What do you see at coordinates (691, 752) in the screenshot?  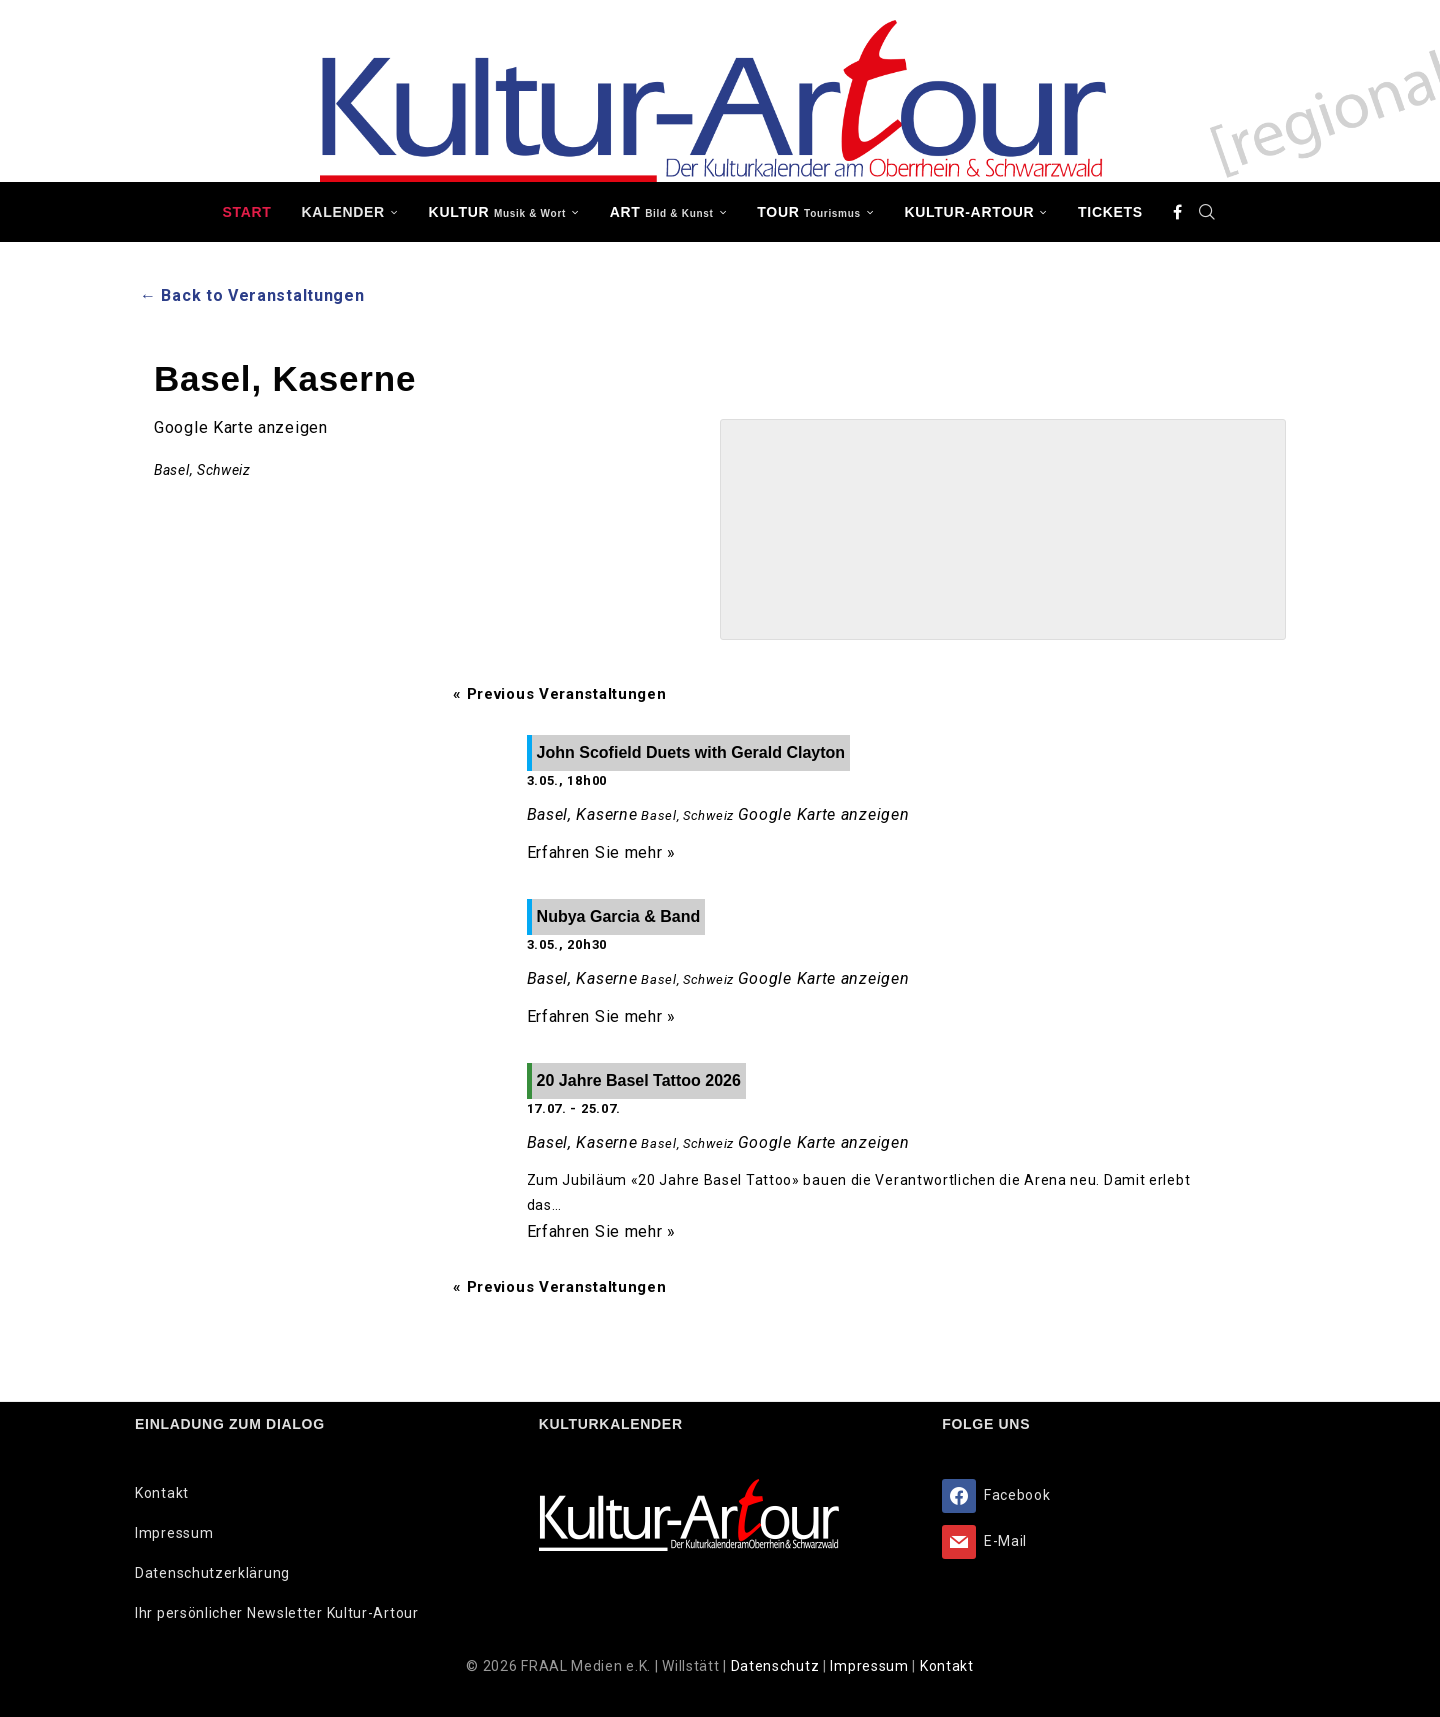 I see `John Scofield Duets with Gerald Clayton` at bounding box center [691, 752].